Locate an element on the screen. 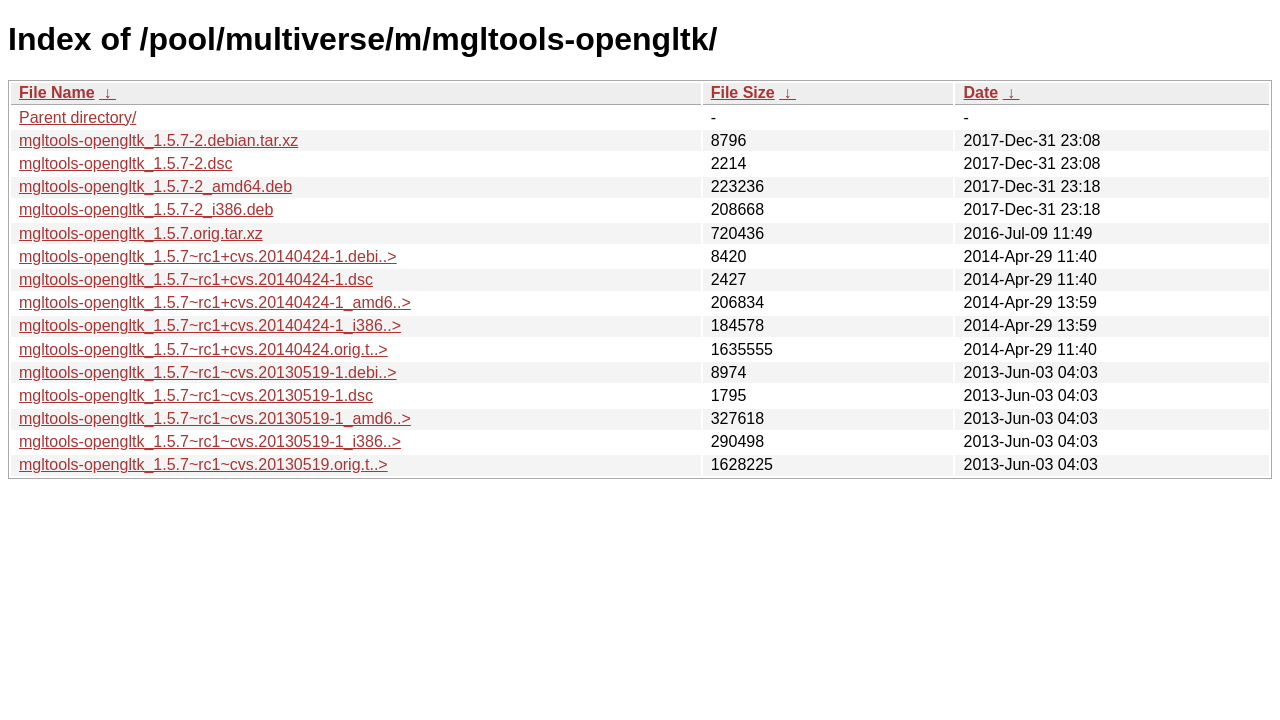 This screenshot has height=720, width=1280. mgltools-opengltk_1.5.7~rc1+cvs.20140424-1.dsc is located at coordinates (196, 279).